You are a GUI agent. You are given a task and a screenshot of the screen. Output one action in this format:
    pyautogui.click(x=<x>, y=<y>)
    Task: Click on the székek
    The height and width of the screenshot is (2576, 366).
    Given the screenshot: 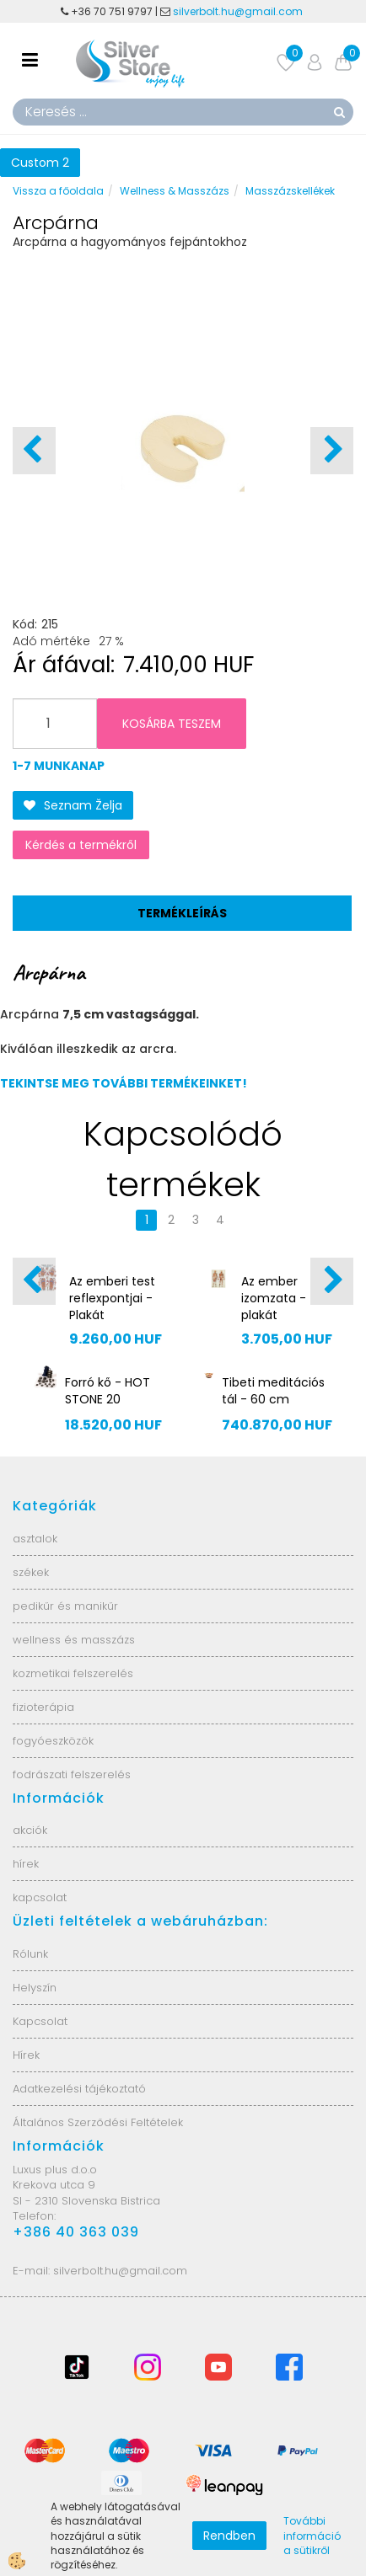 What is the action you would take?
    pyautogui.click(x=31, y=1572)
    